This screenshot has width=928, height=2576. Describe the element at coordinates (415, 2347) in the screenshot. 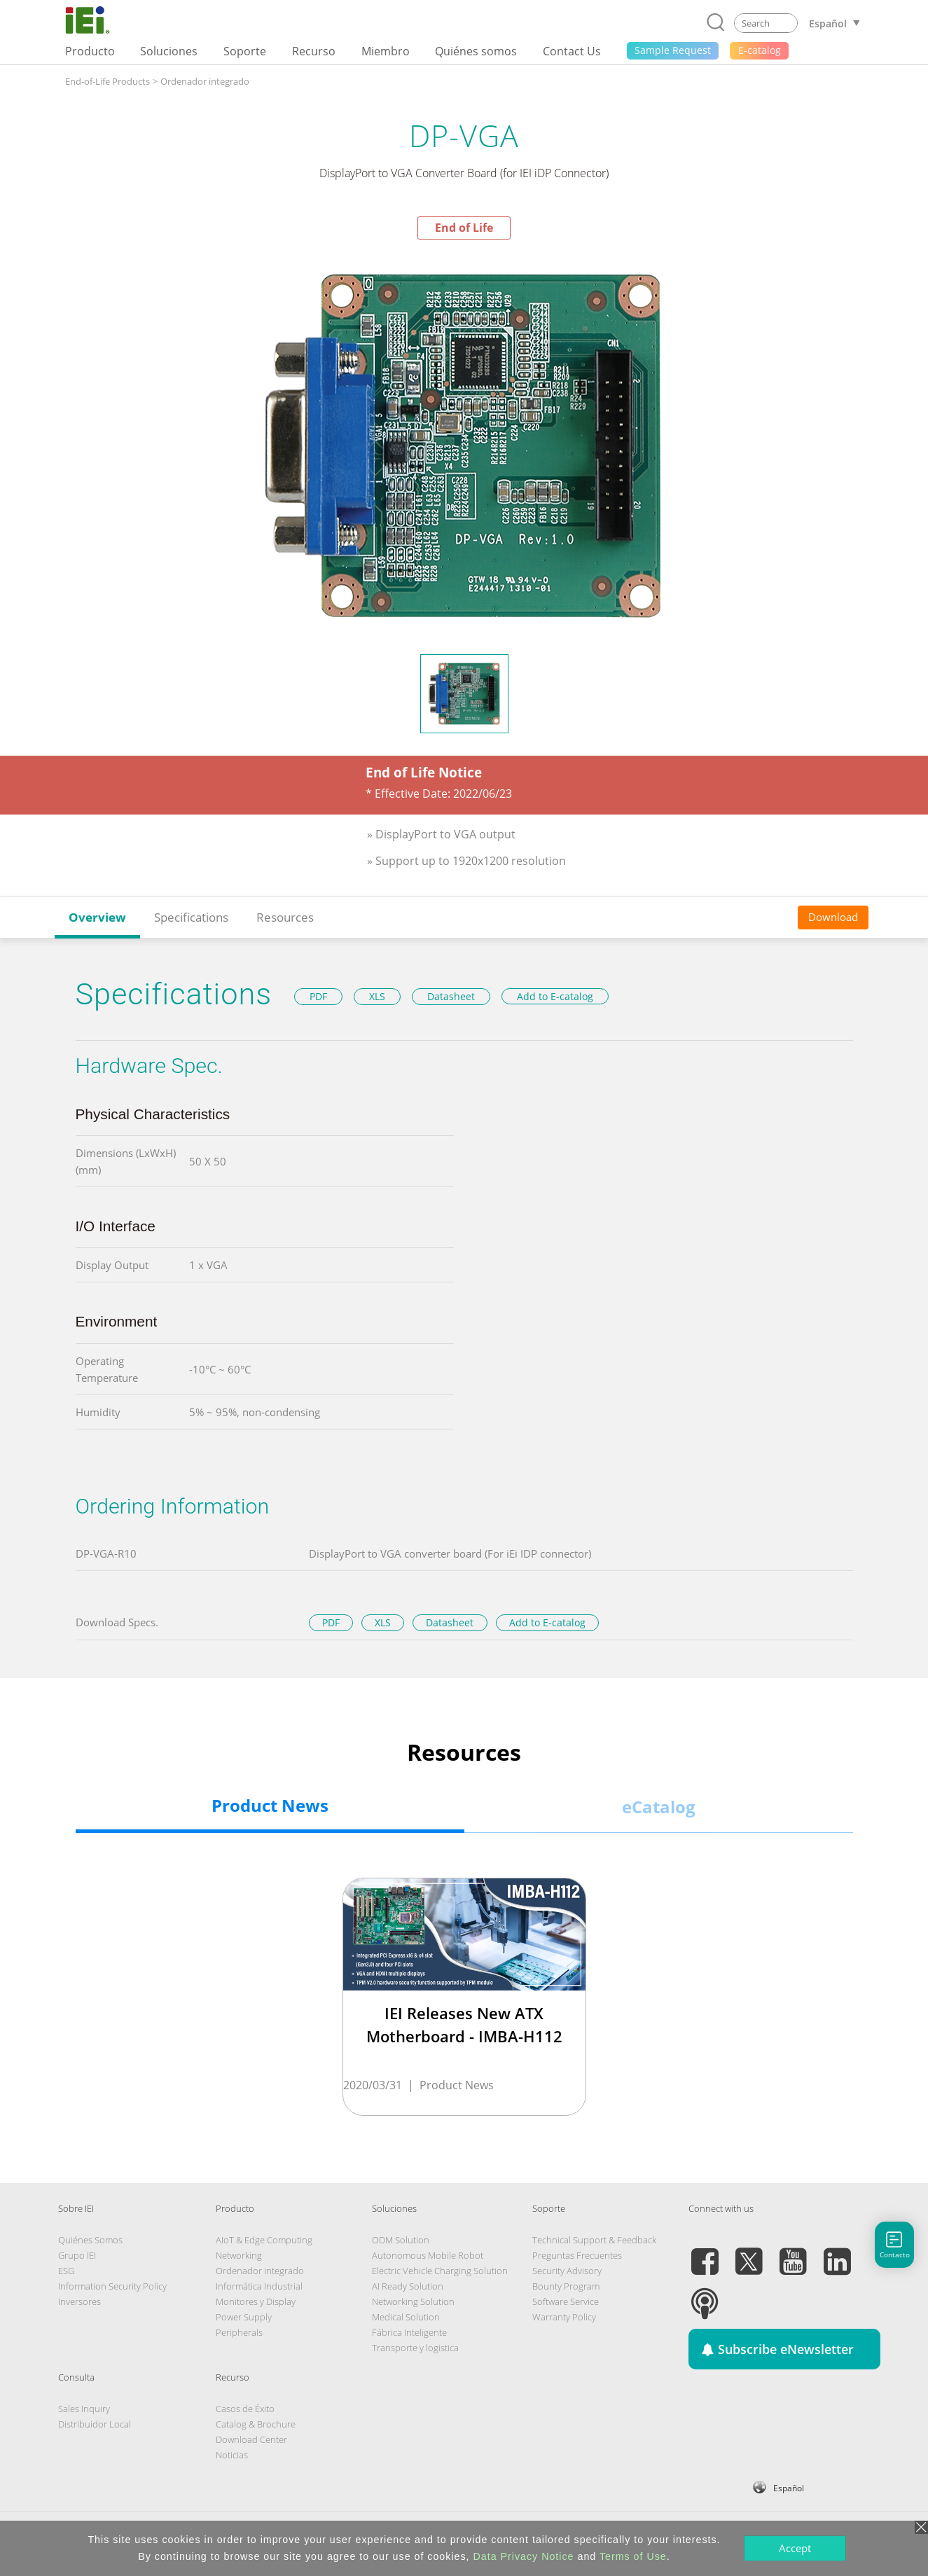

I see `Transporte y logistica` at that location.